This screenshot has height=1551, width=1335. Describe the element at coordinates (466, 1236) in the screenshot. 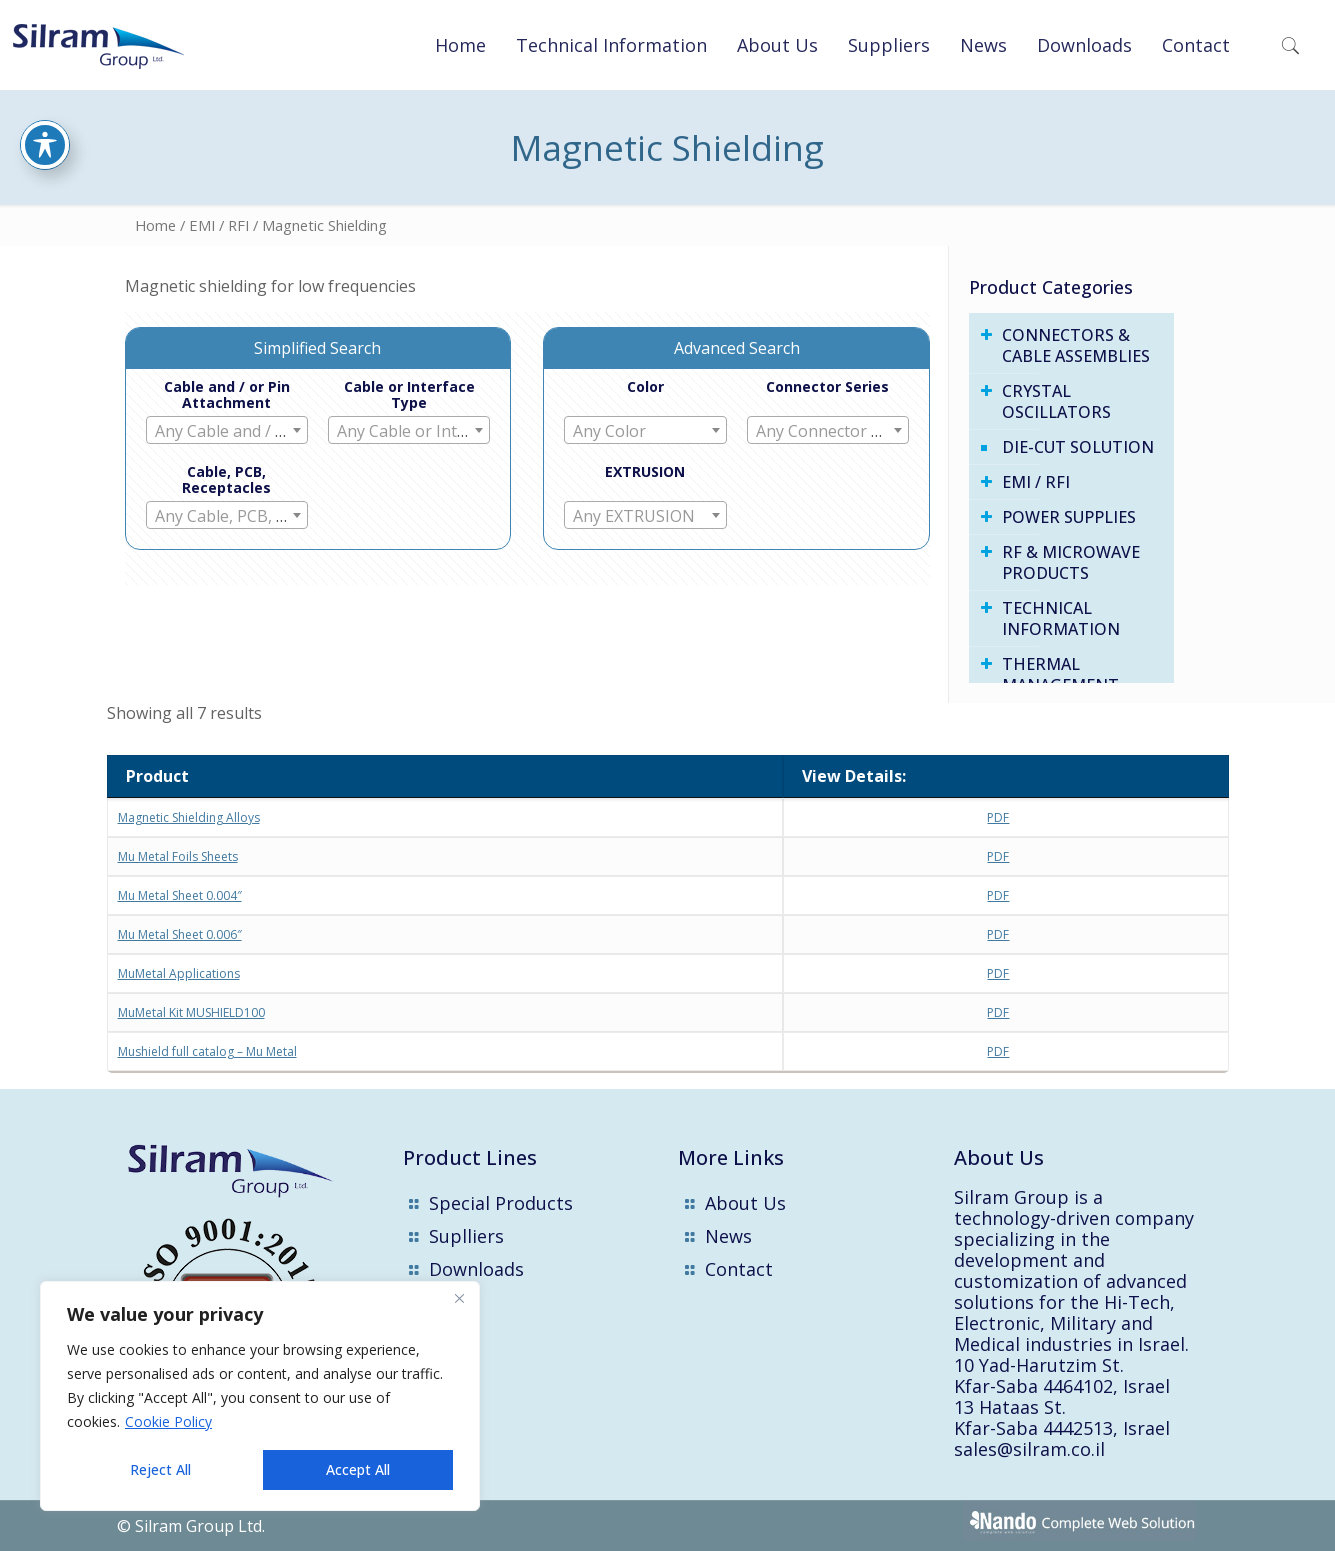

I see `Suplliers` at that location.